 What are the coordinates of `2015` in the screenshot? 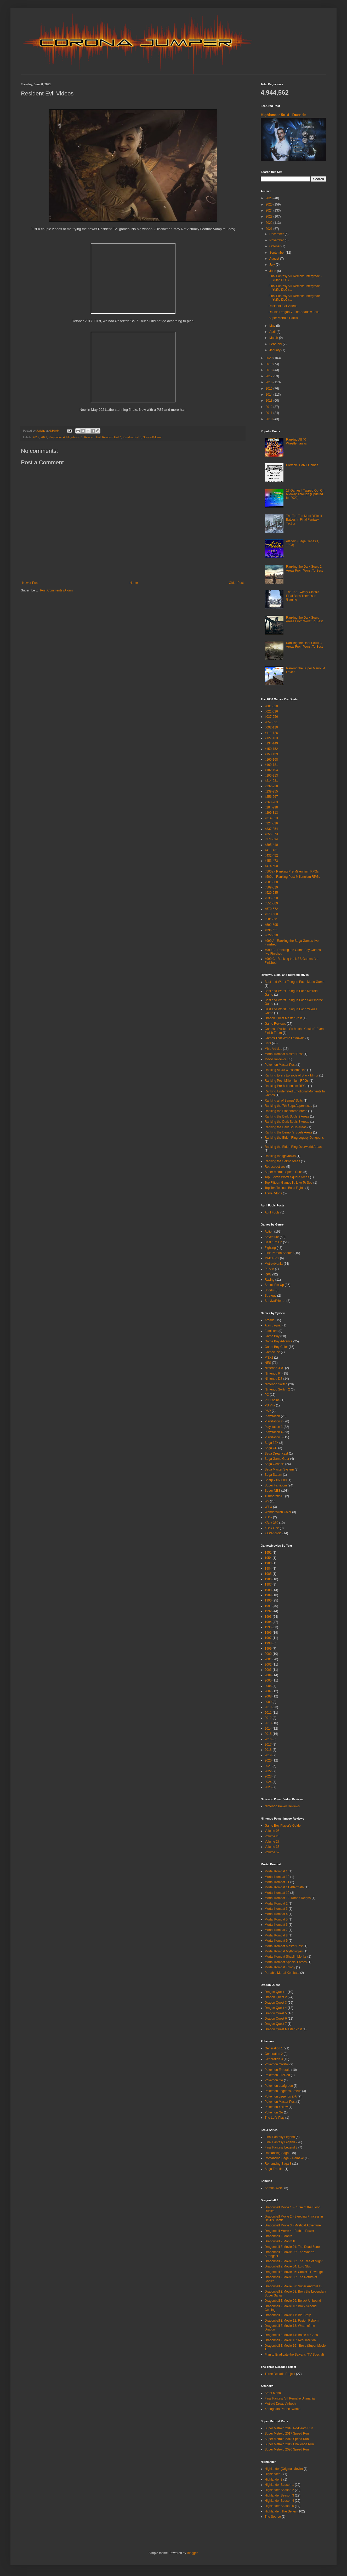 It's located at (270, 388).